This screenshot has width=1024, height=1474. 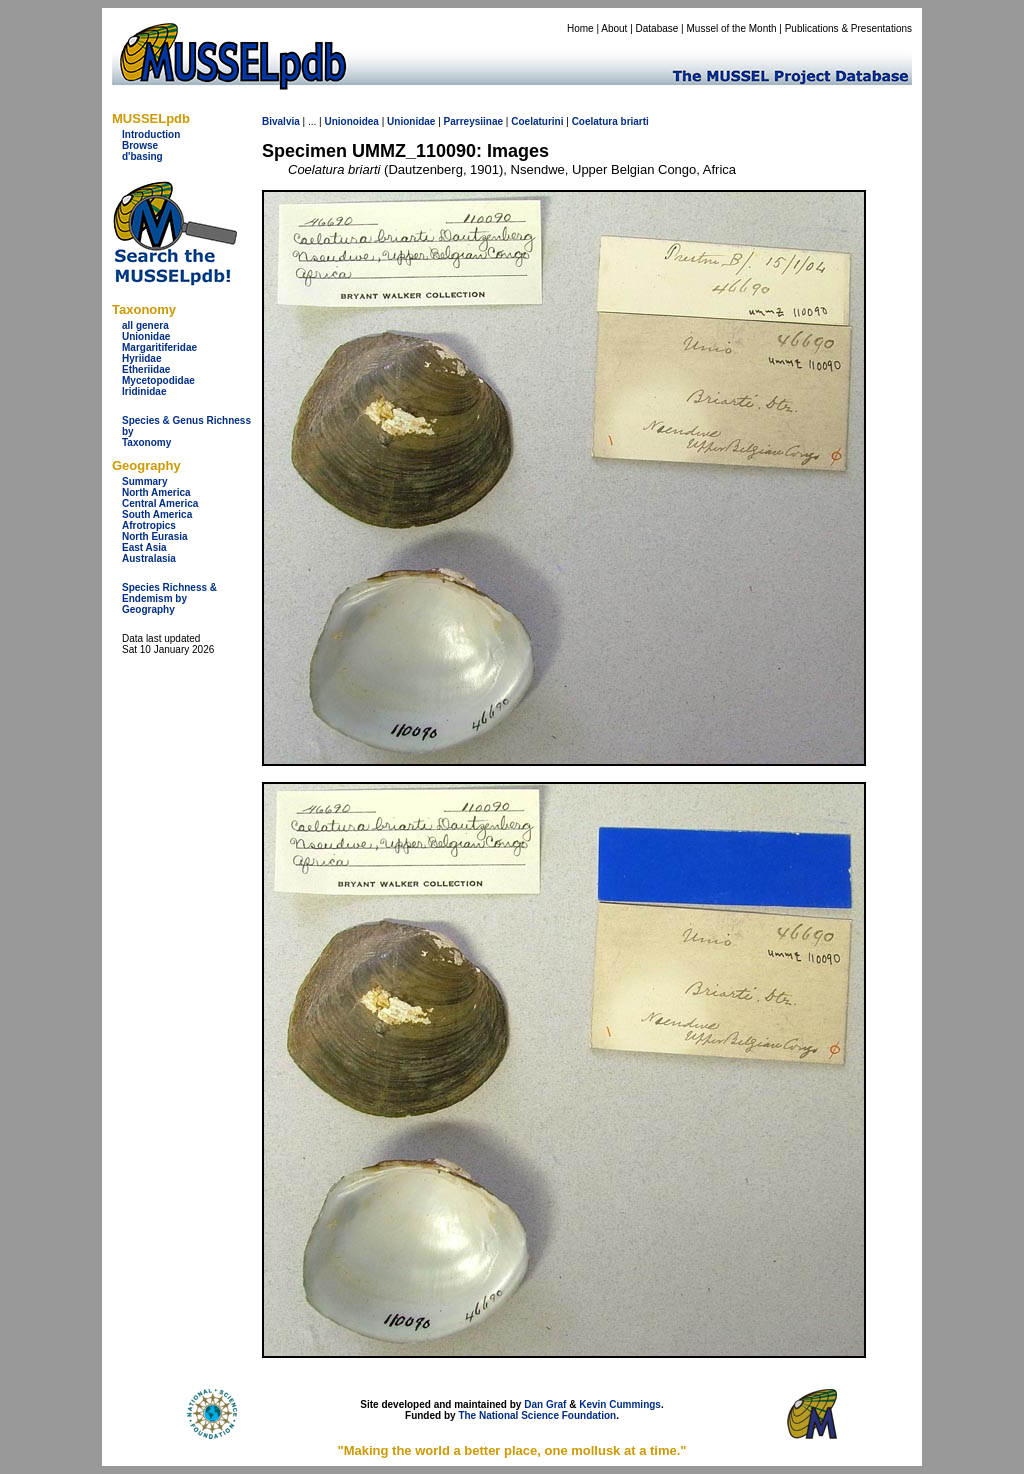 I want to click on Central America, so click(x=160, y=503).